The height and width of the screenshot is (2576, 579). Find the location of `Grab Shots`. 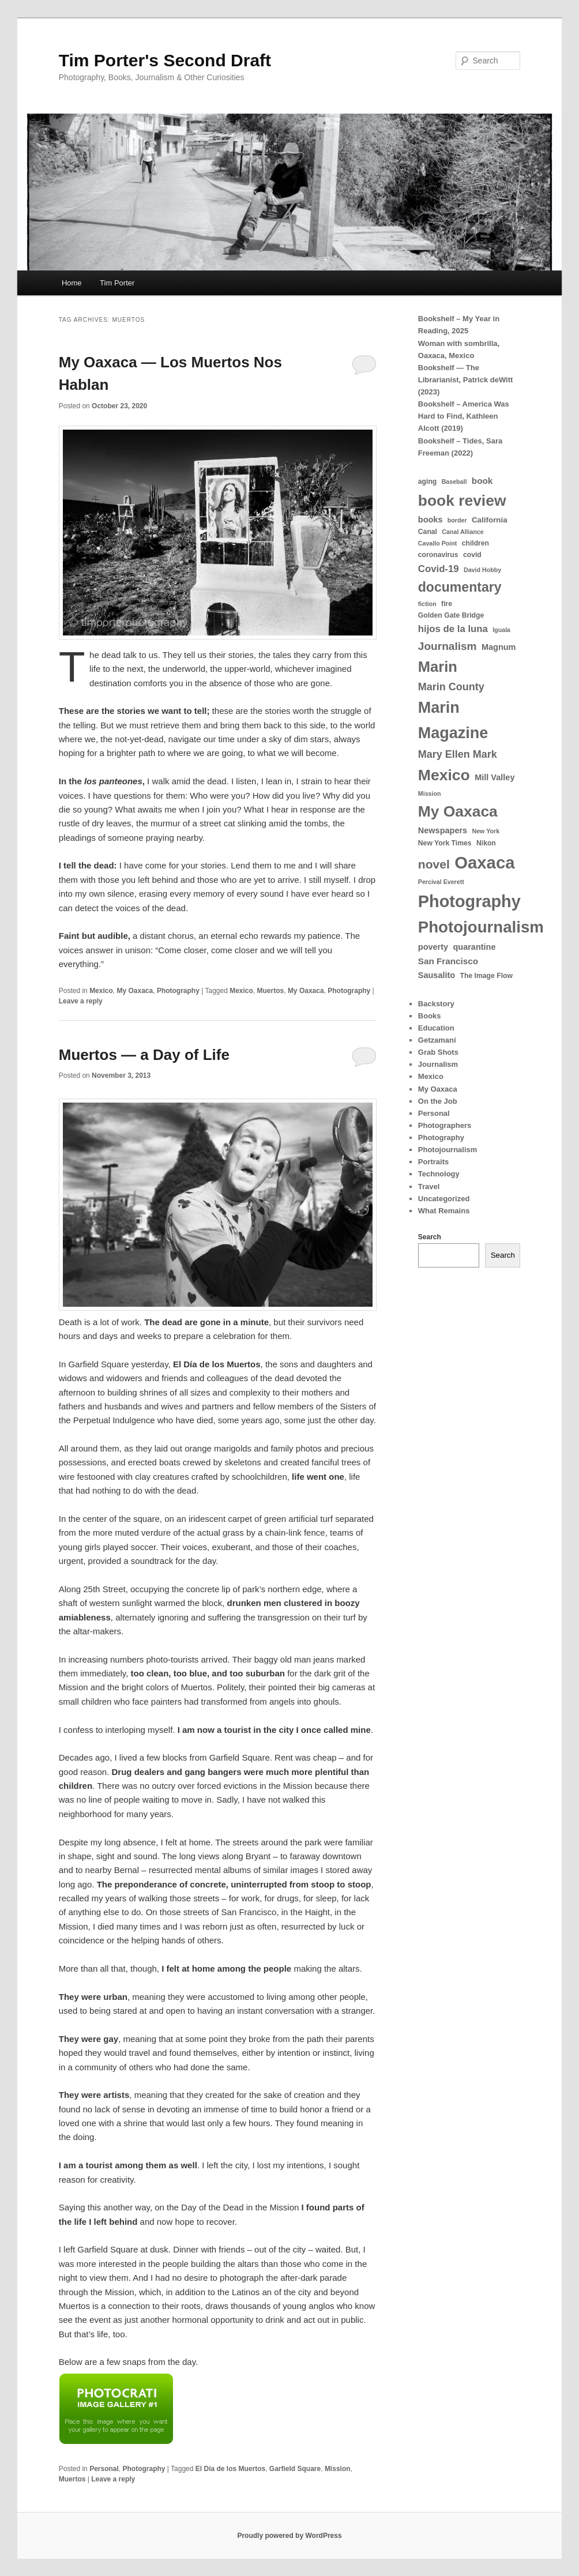

Grab Shots is located at coordinates (438, 1052).